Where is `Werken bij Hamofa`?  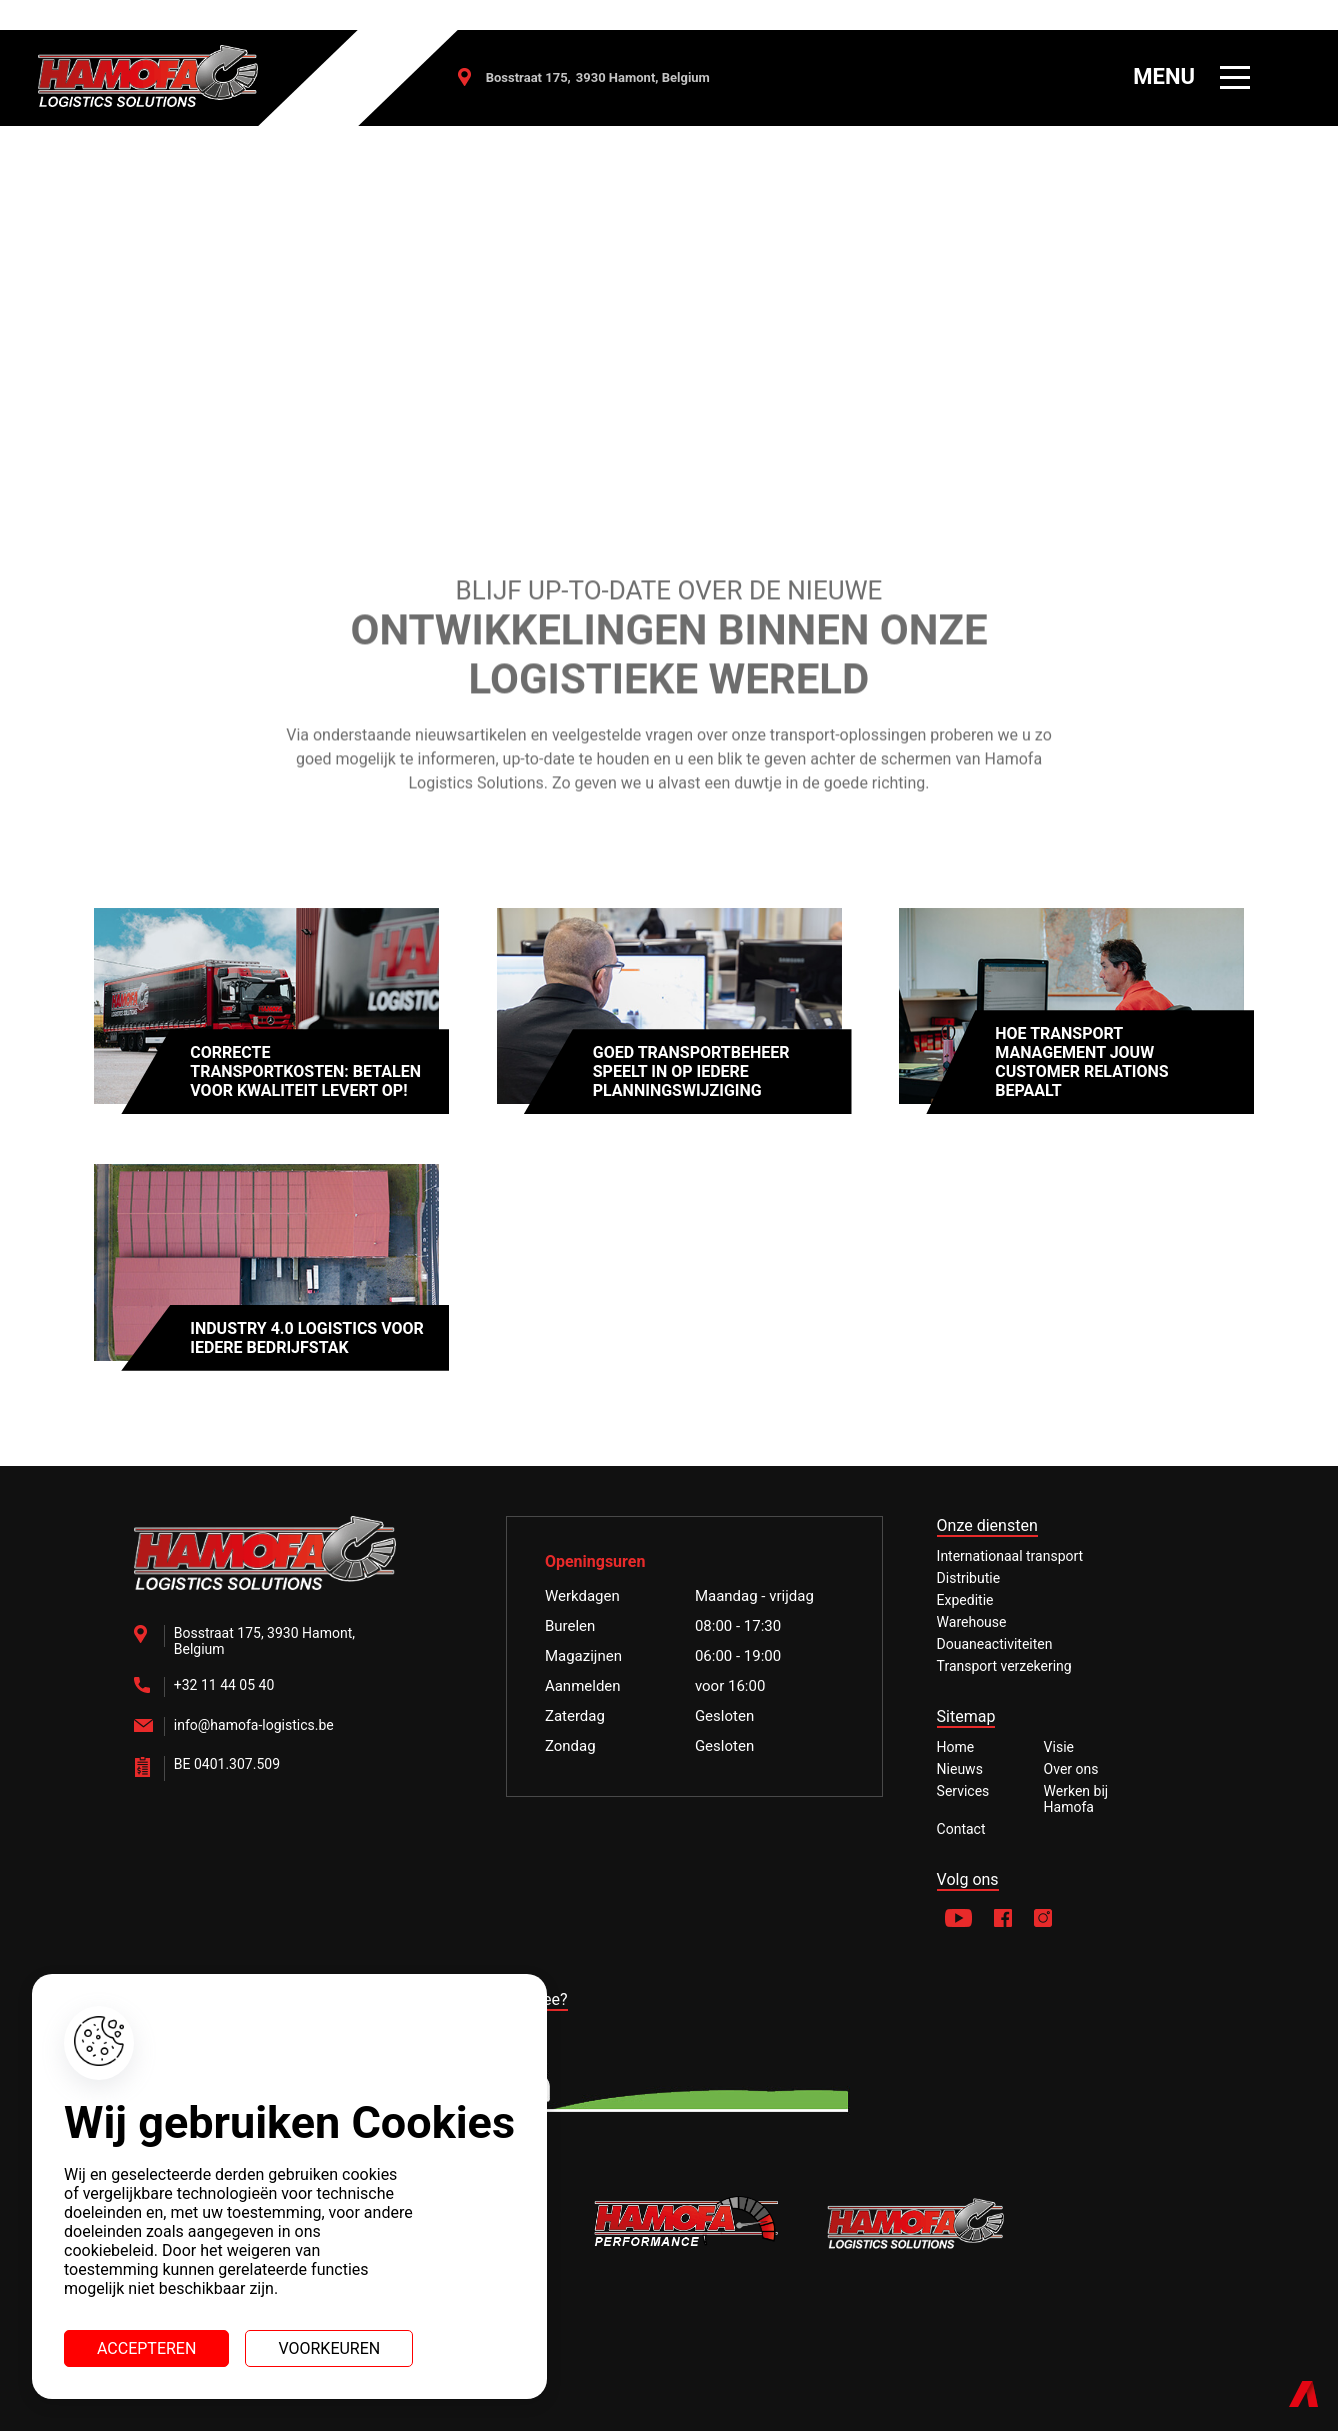
Werken bij Hamofa is located at coordinates (1076, 1799).